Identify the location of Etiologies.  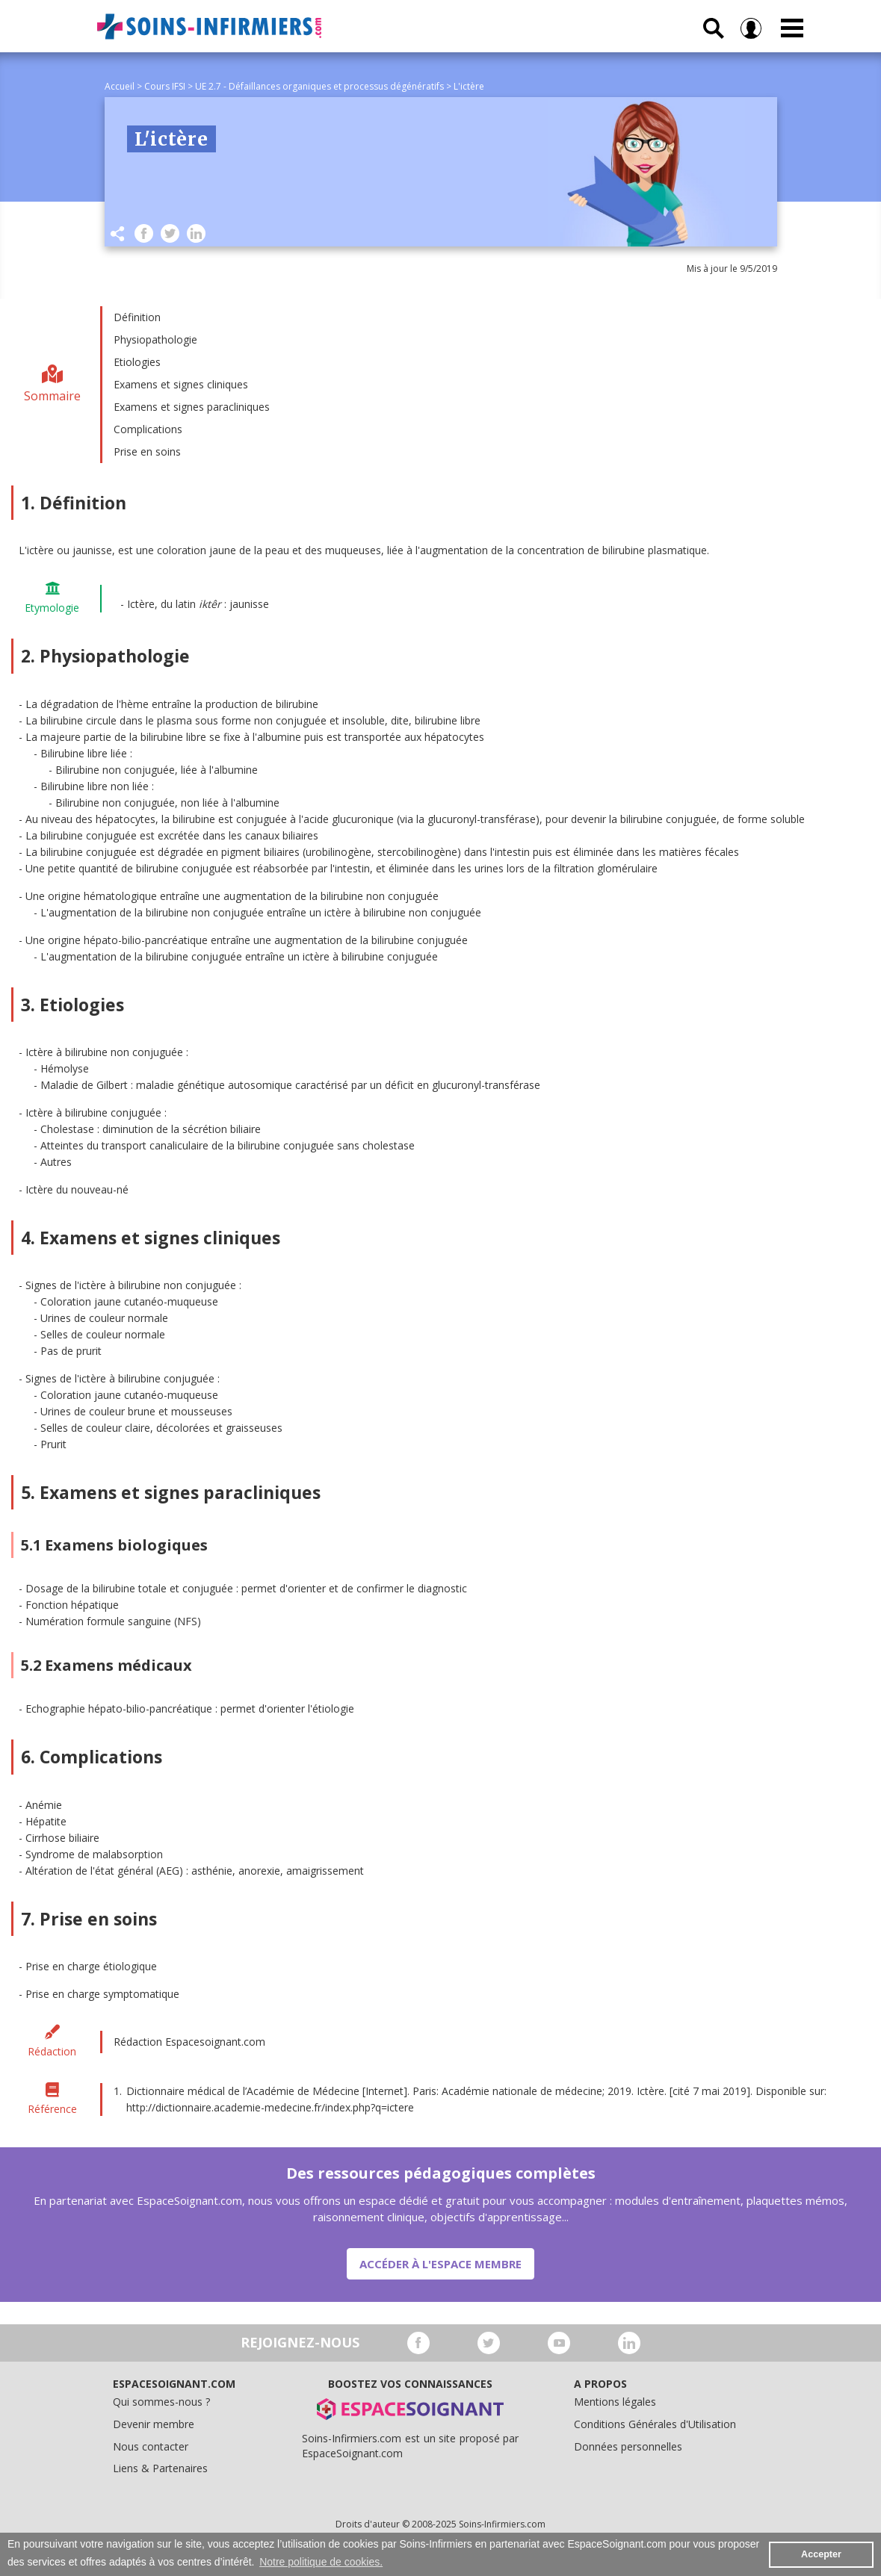
(137, 362).